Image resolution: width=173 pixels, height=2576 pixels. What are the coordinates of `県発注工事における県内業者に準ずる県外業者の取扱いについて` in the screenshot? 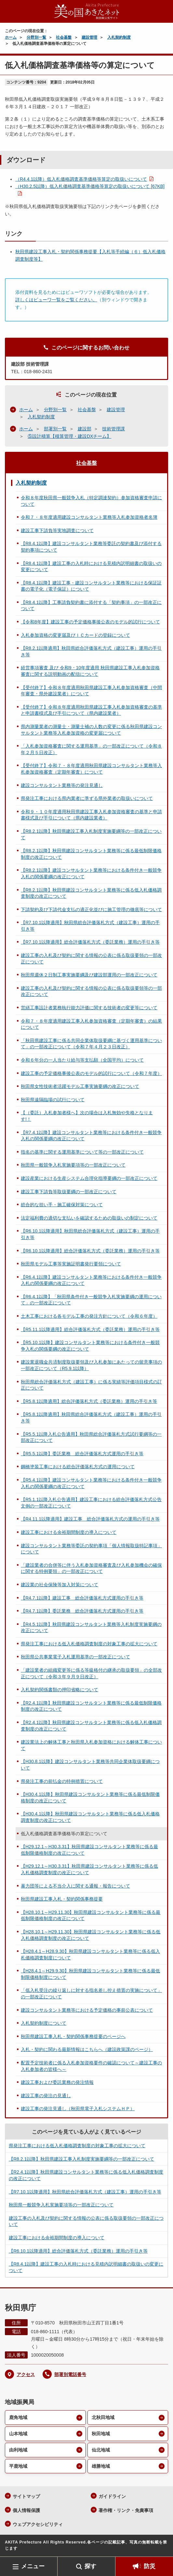 It's located at (87, 798).